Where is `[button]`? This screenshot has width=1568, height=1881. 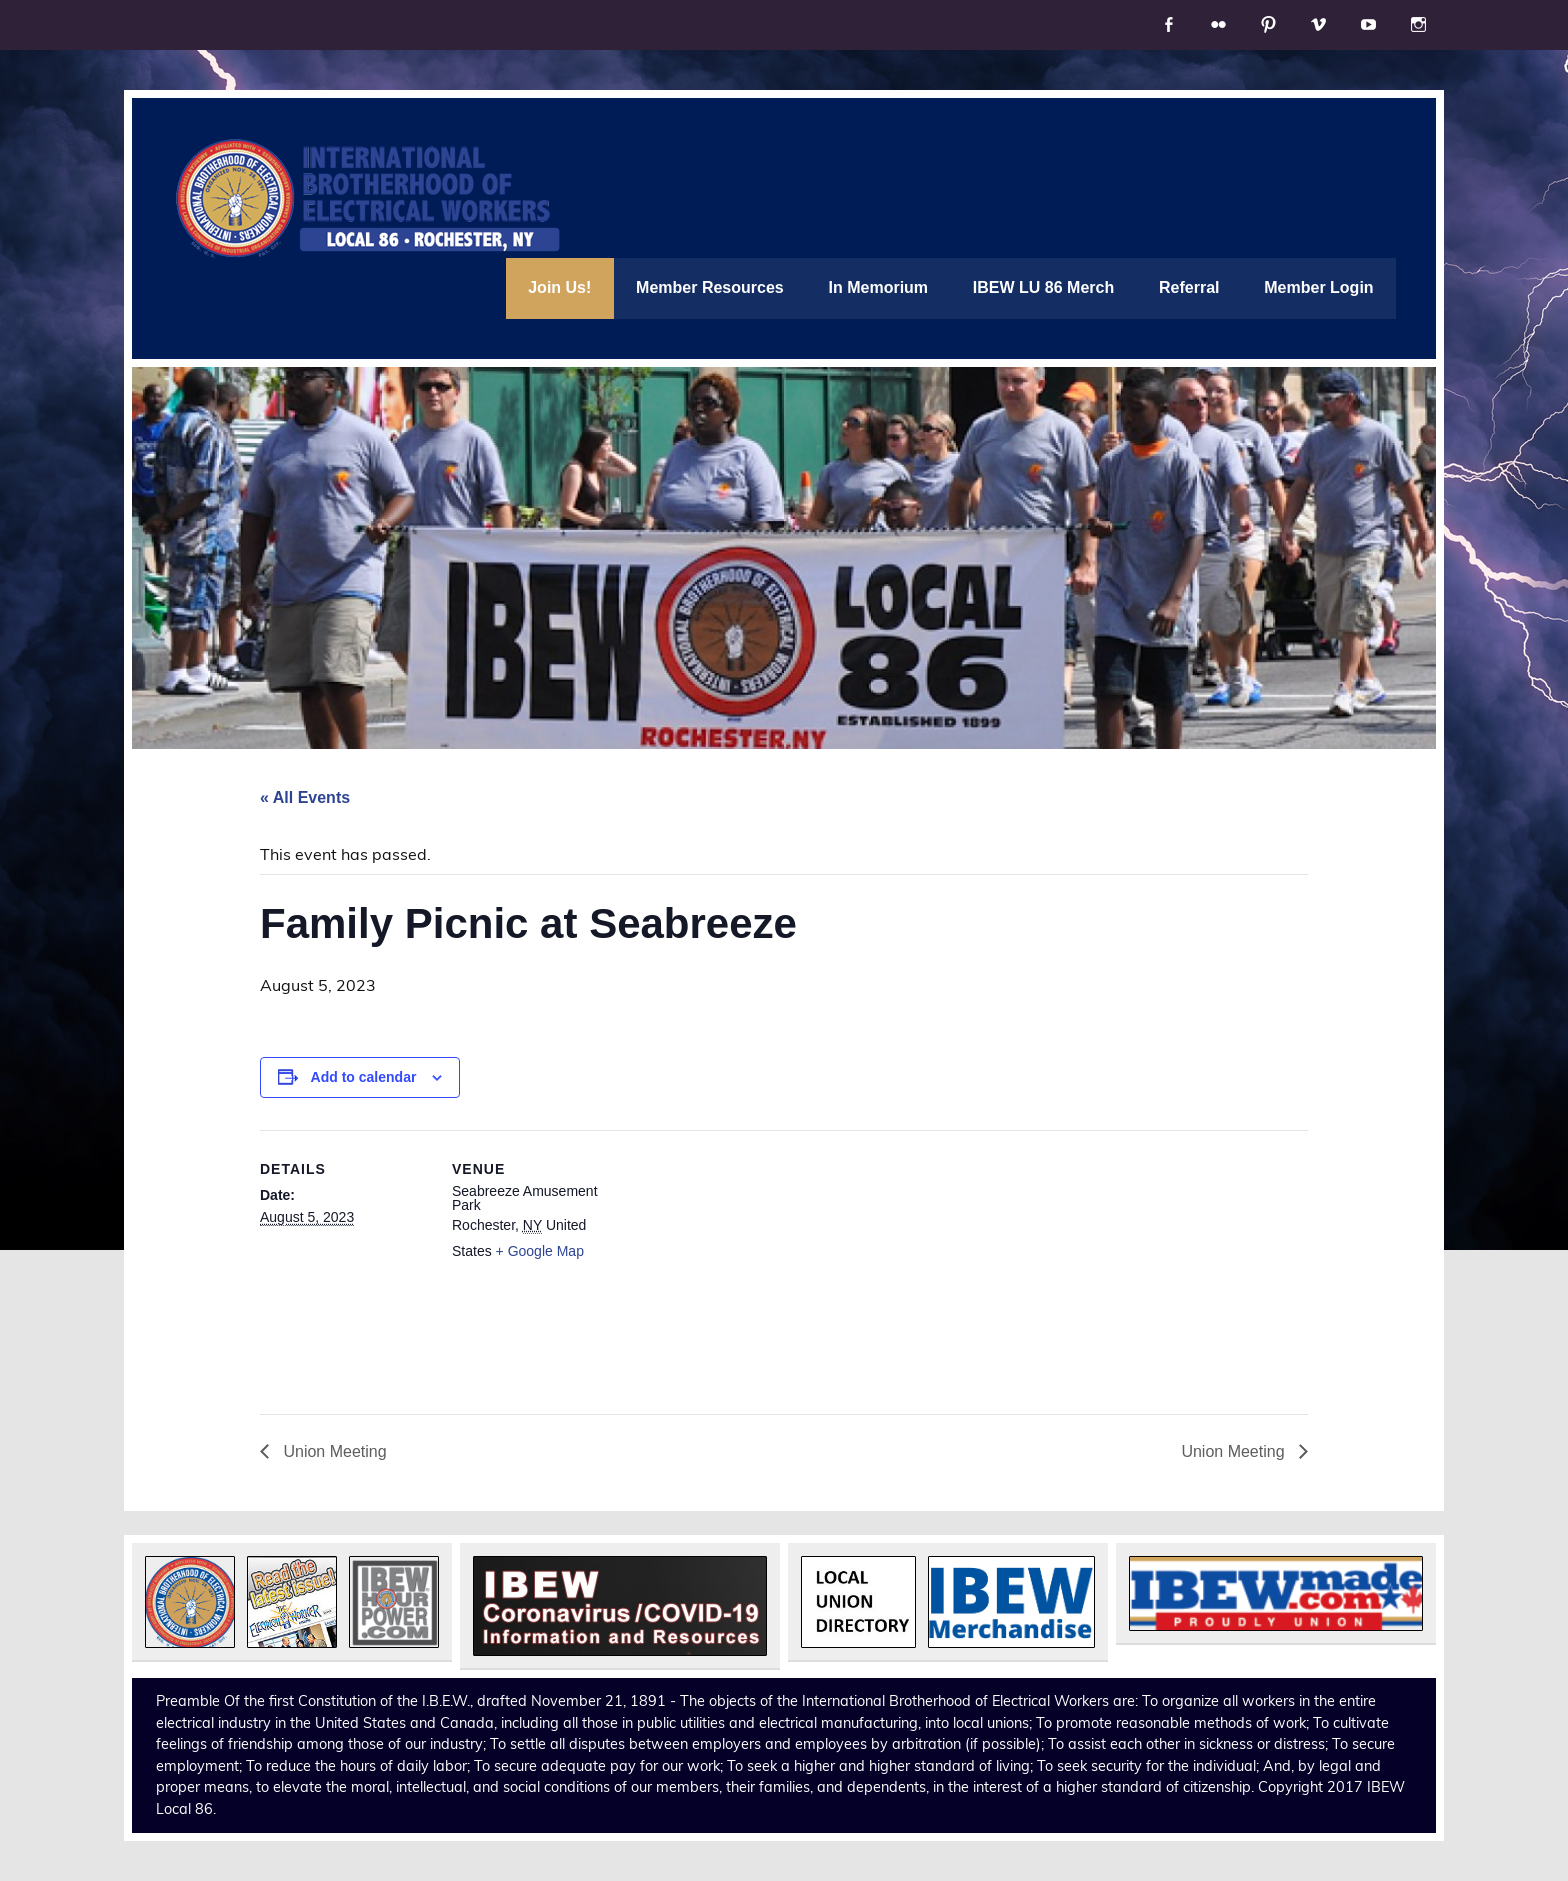
[button] is located at coordinates (190, 1602).